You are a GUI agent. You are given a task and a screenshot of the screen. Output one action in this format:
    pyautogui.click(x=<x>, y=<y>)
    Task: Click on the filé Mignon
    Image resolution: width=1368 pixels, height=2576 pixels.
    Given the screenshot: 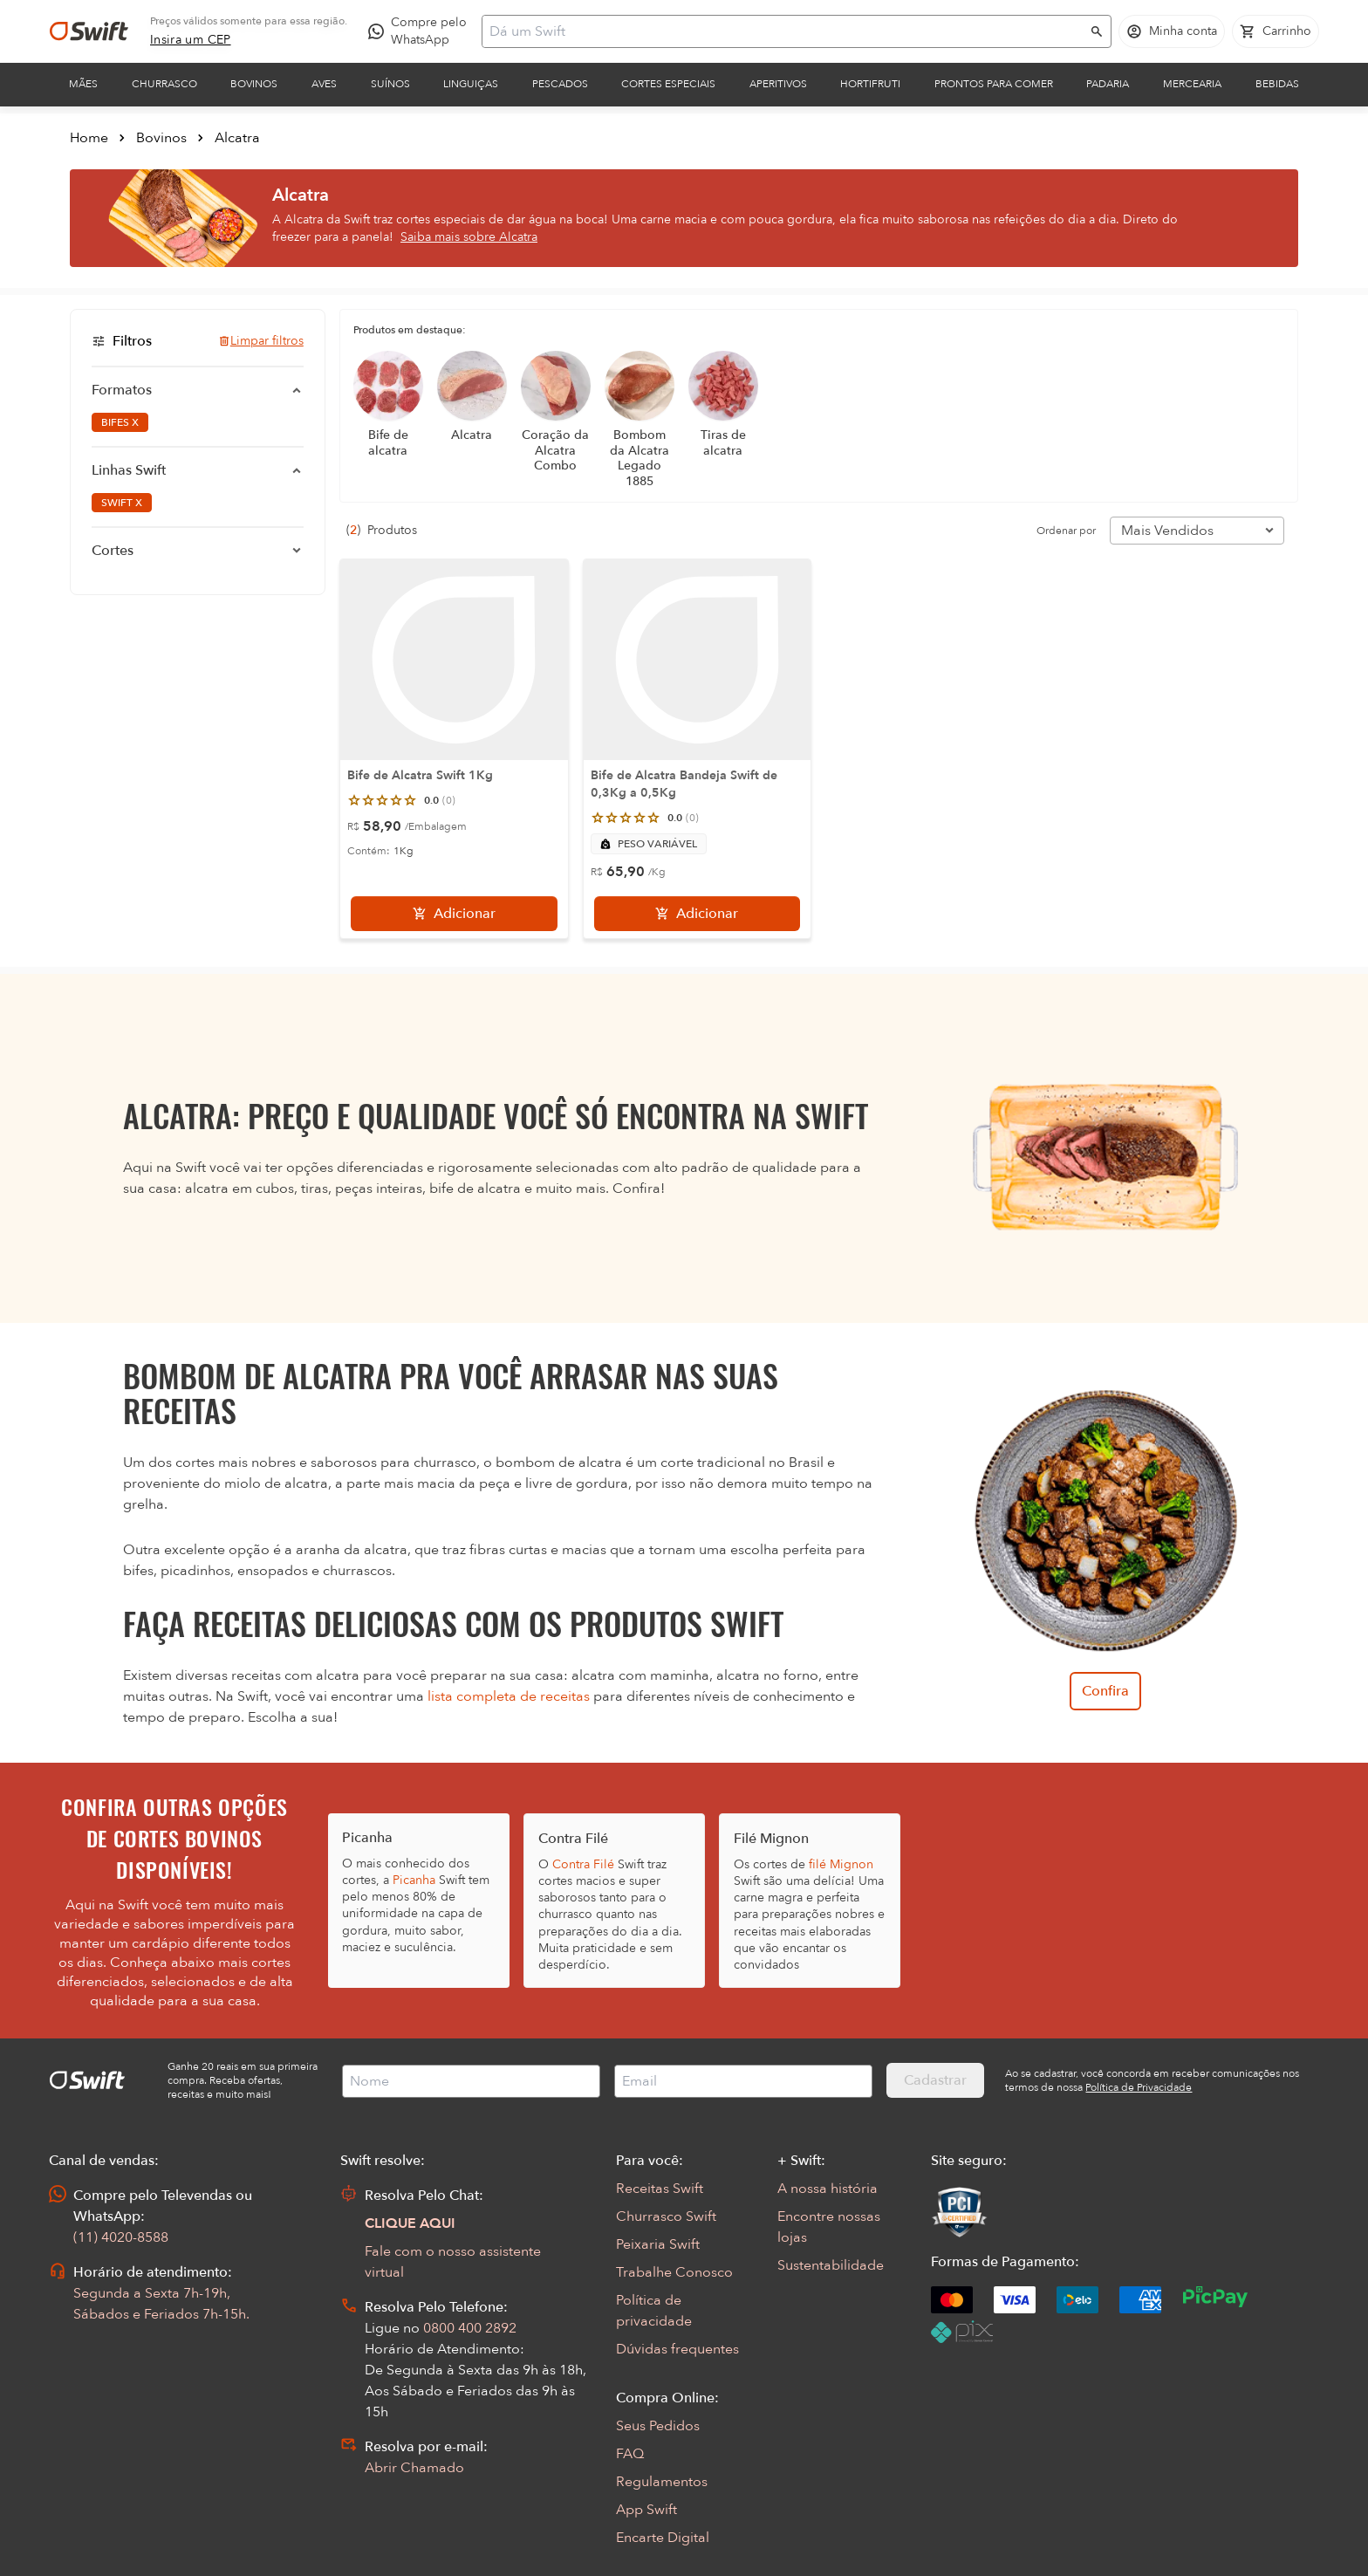 What is the action you would take?
    pyautogui.click(x=841, y=1864)
    